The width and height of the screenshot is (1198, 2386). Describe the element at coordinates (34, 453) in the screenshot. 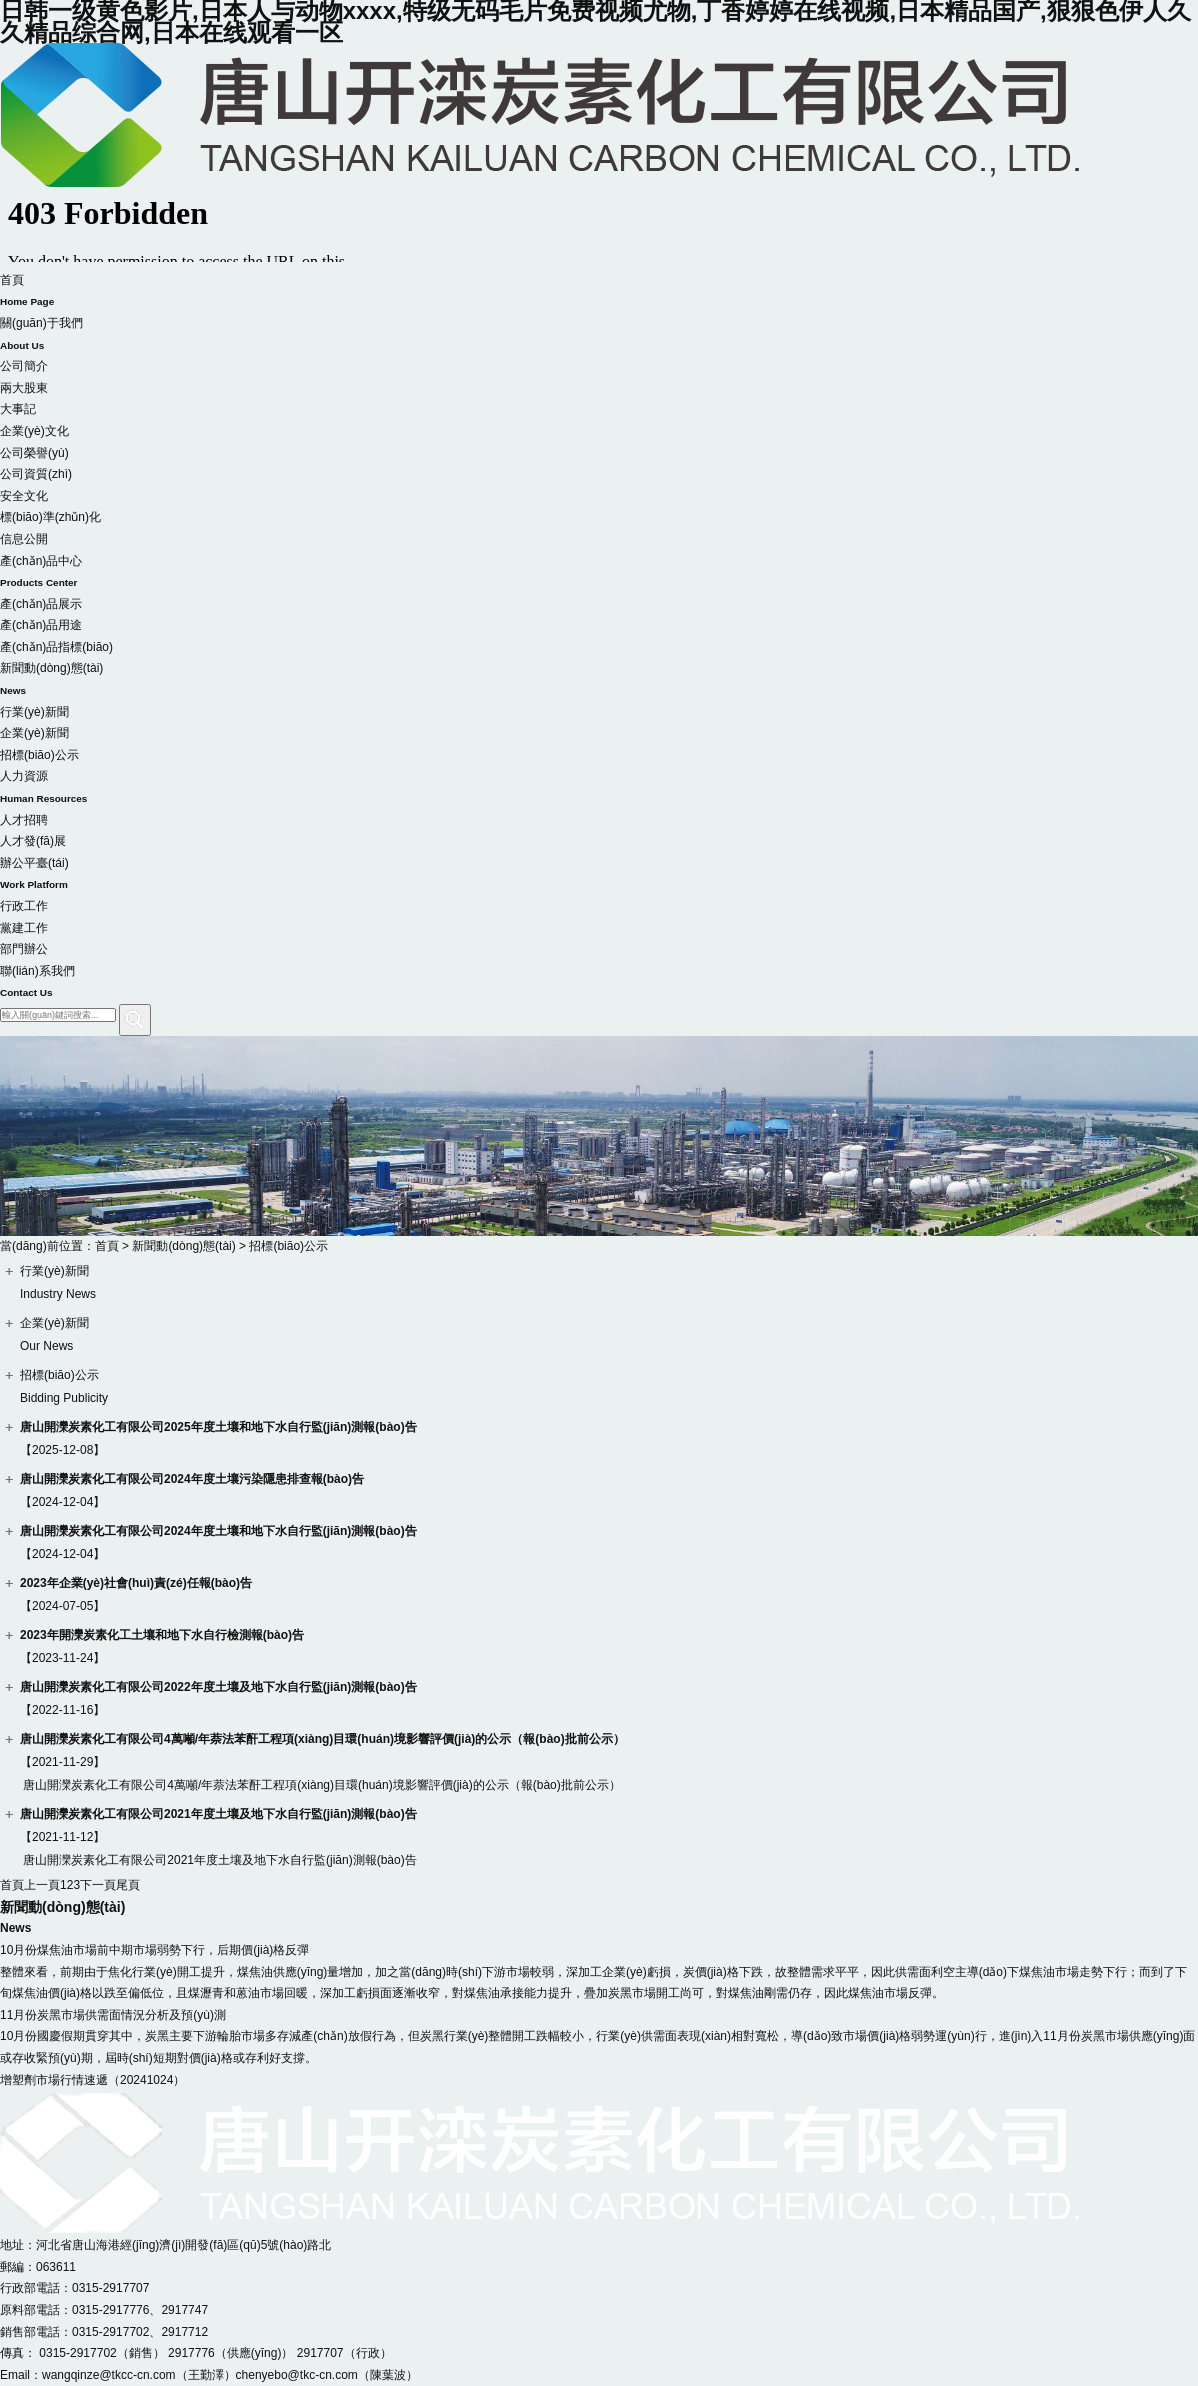

I see `公司榮譽(yù)` at that location.